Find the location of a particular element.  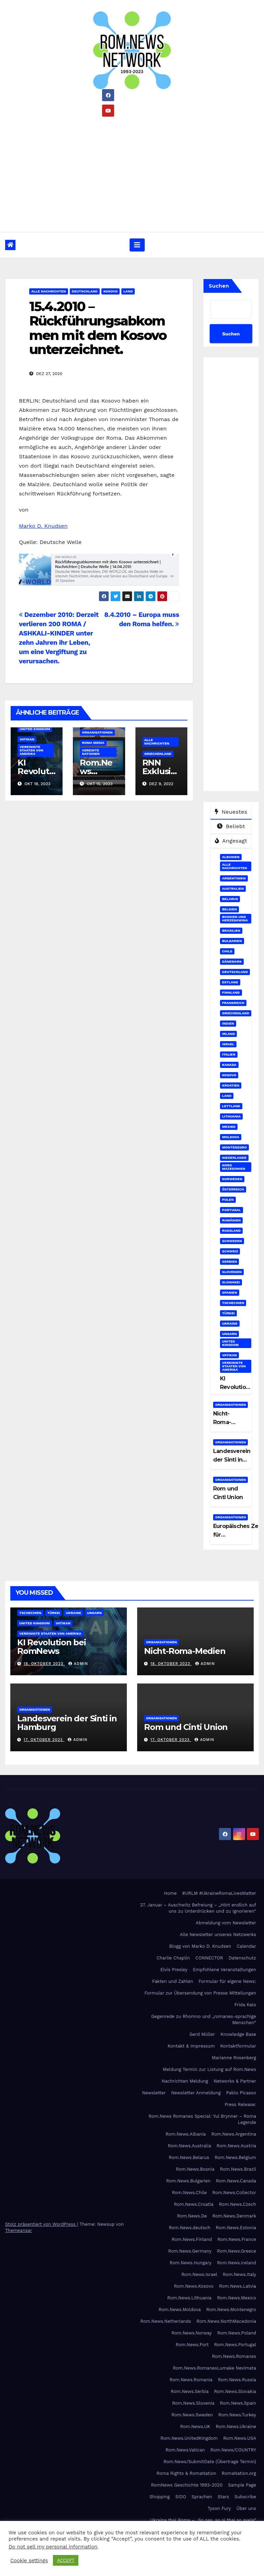

Rom.News.Croatia is located at coordinates (193, 2204).